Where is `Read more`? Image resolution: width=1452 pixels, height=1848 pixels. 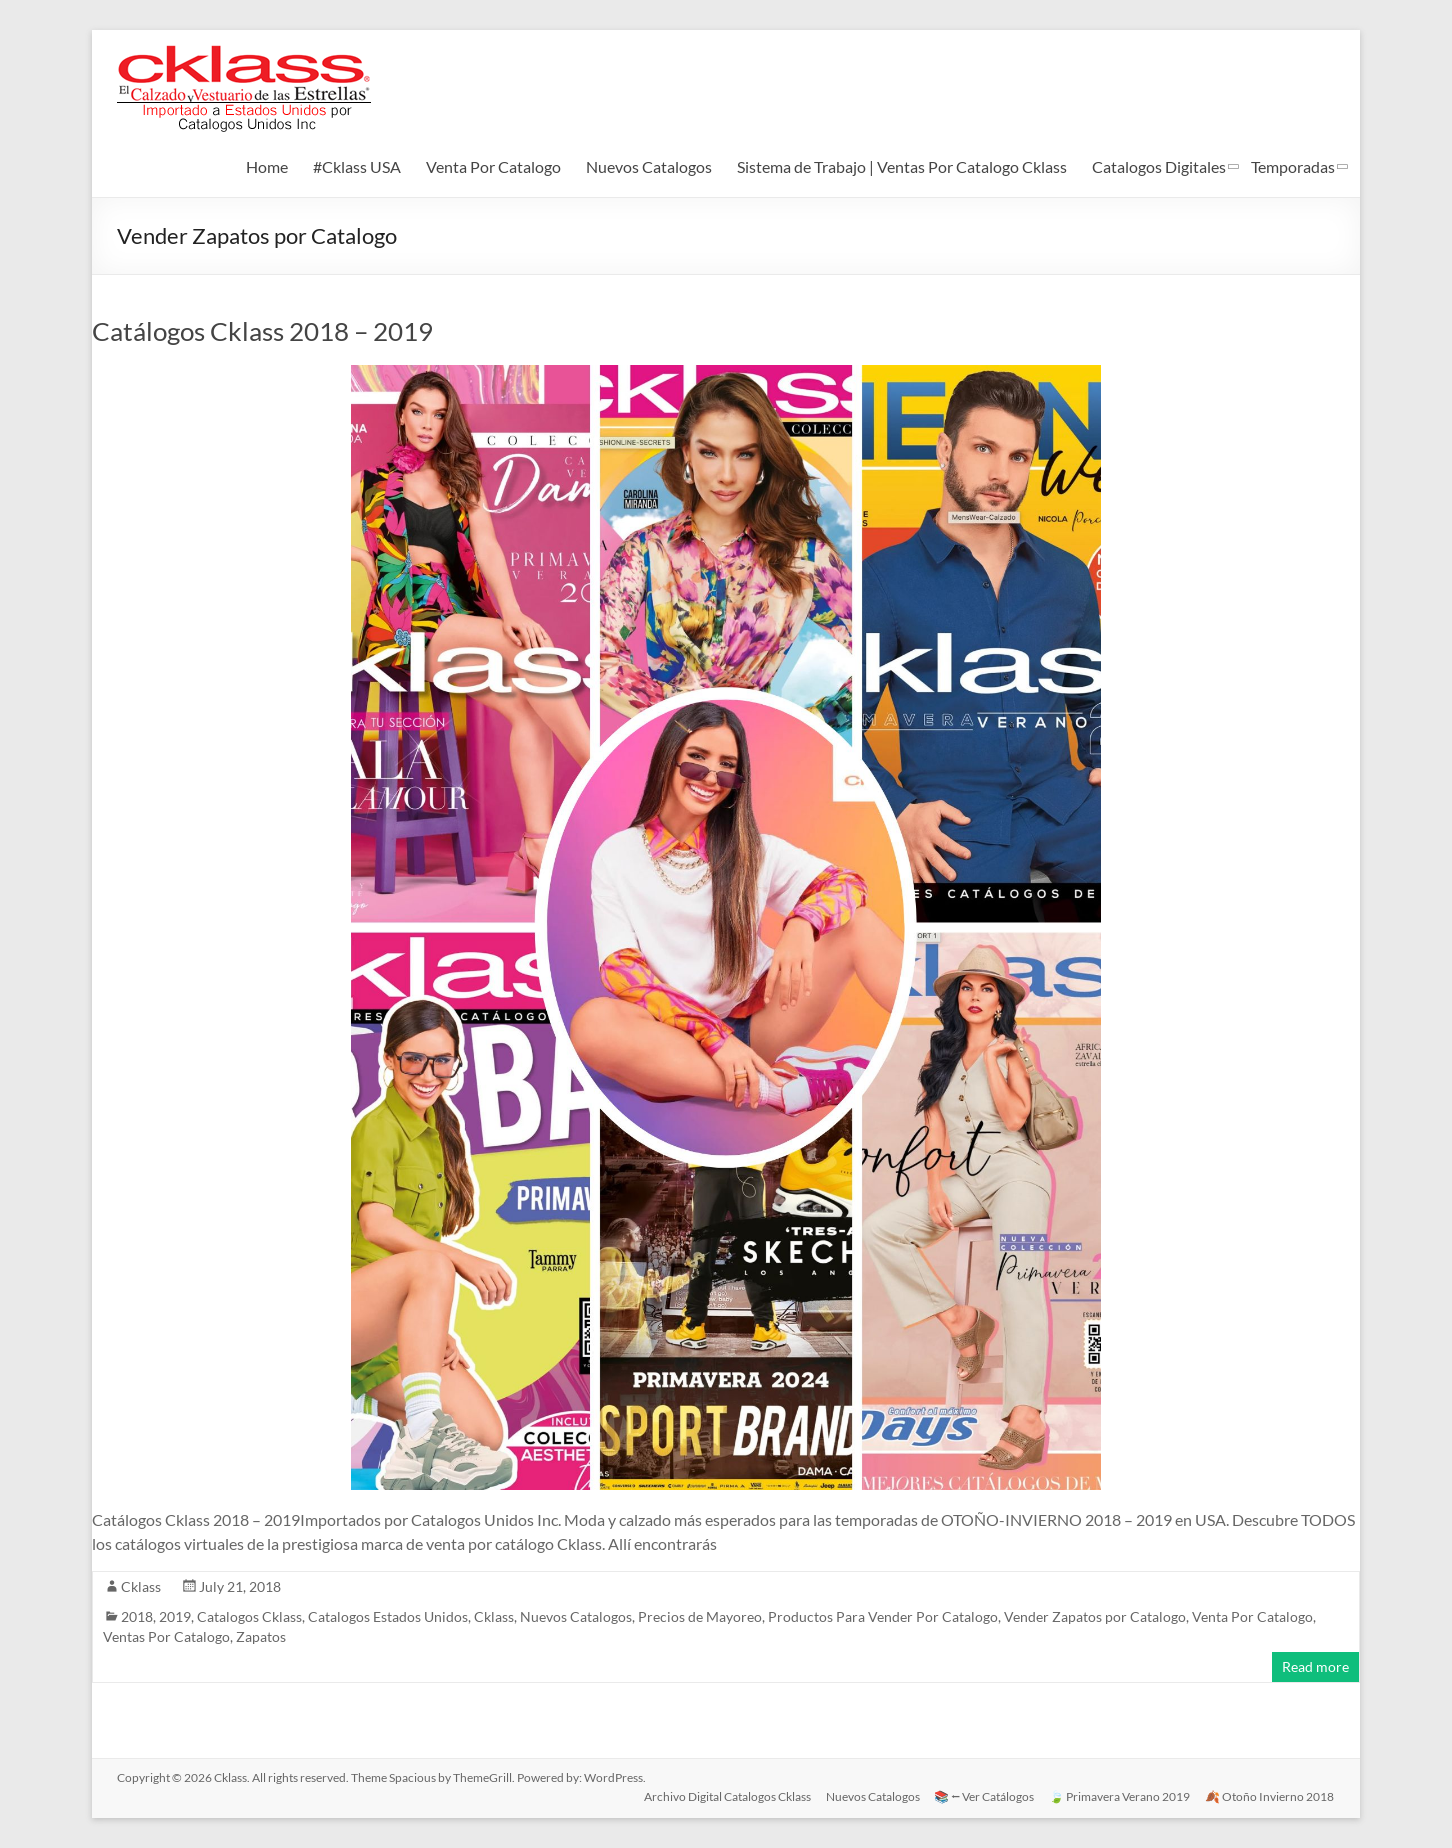
Read more is located at coordinates (1315, 1666).